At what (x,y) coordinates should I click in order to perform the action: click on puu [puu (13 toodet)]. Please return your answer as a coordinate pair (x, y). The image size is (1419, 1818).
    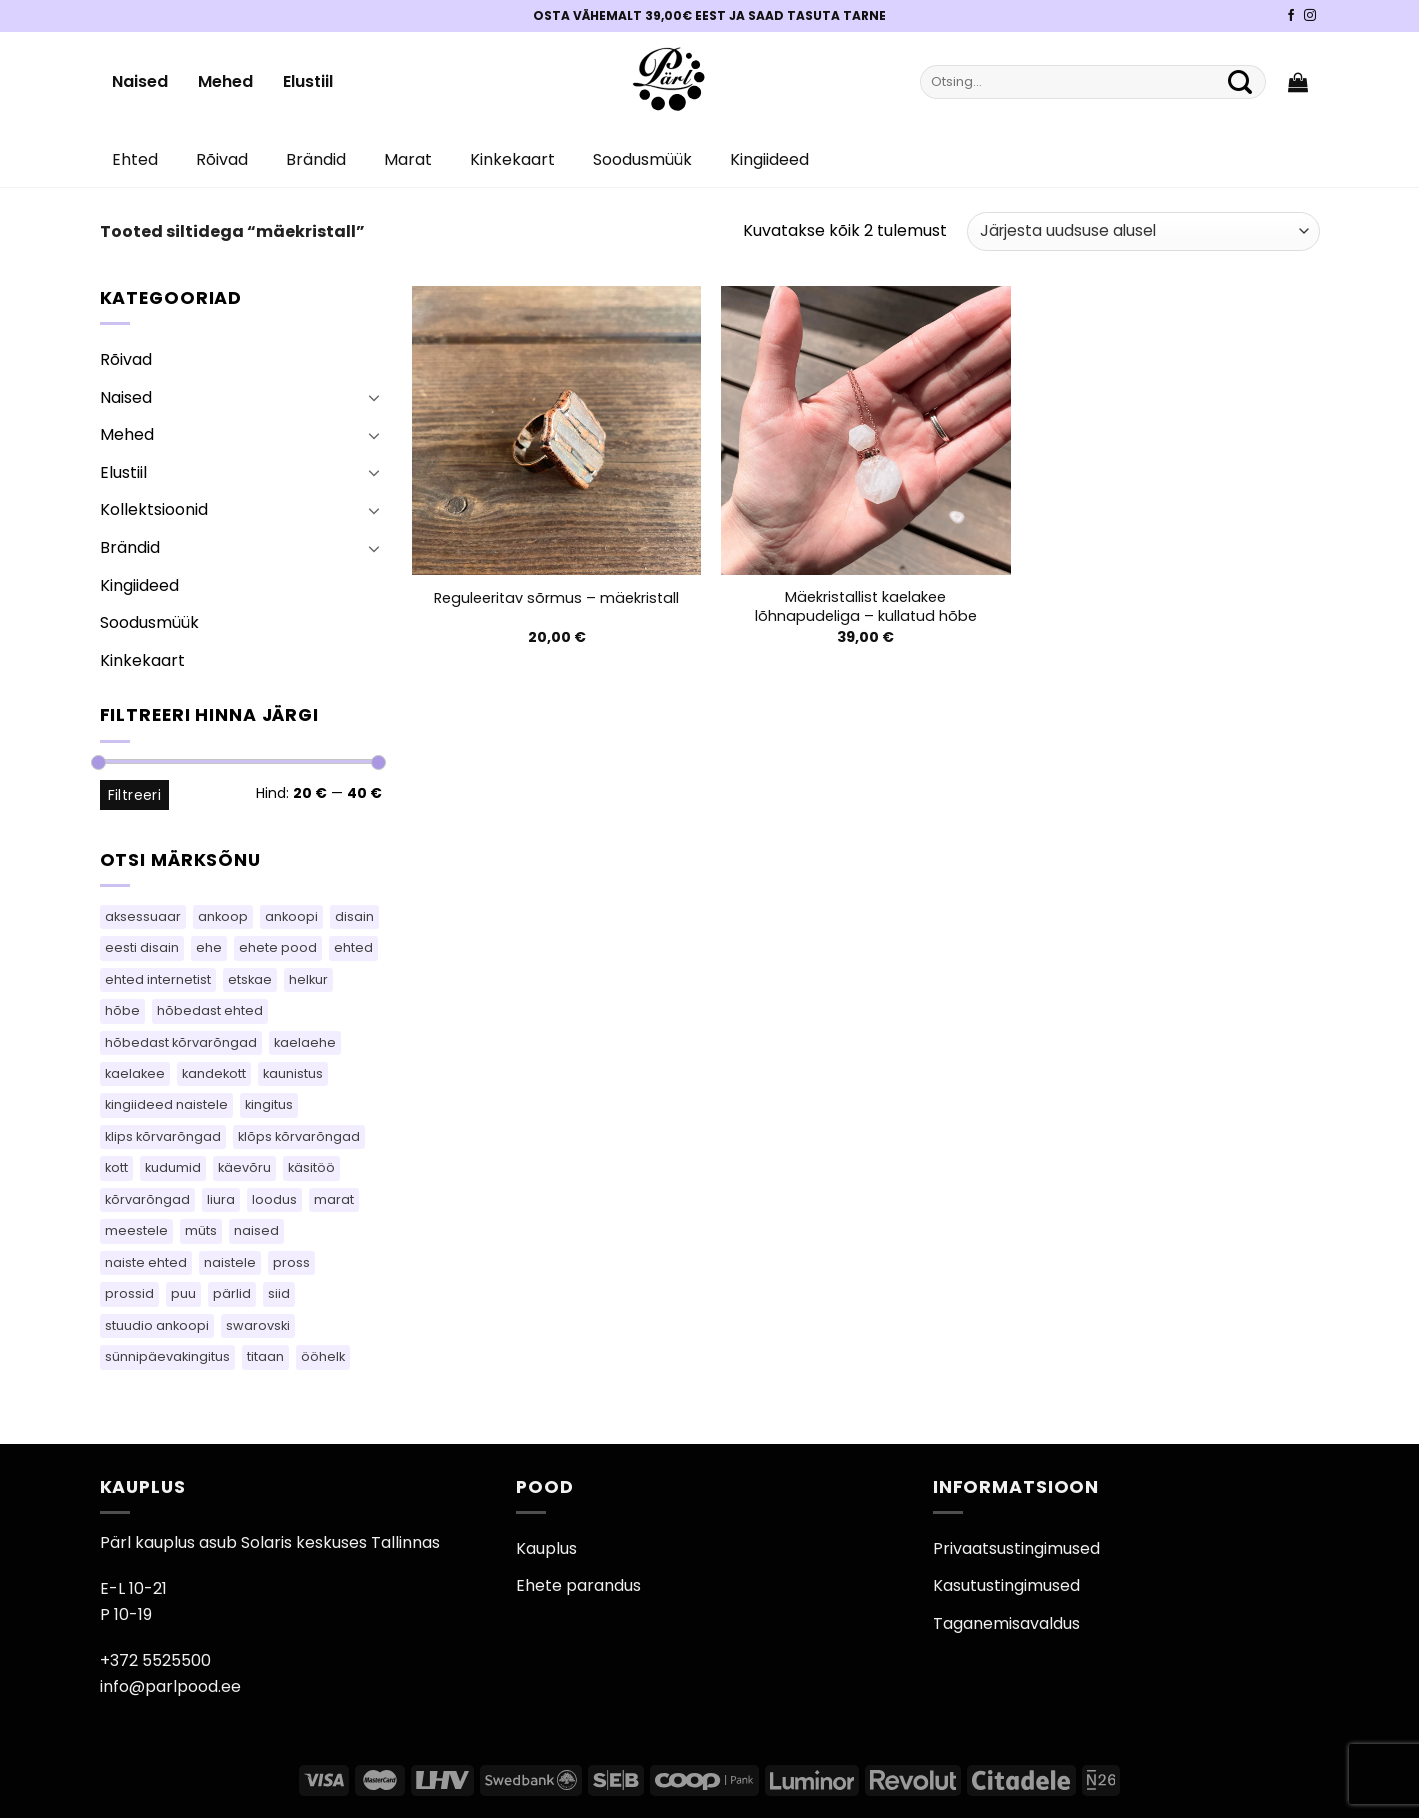
    Looking at the image, I should click on (183, 1293).